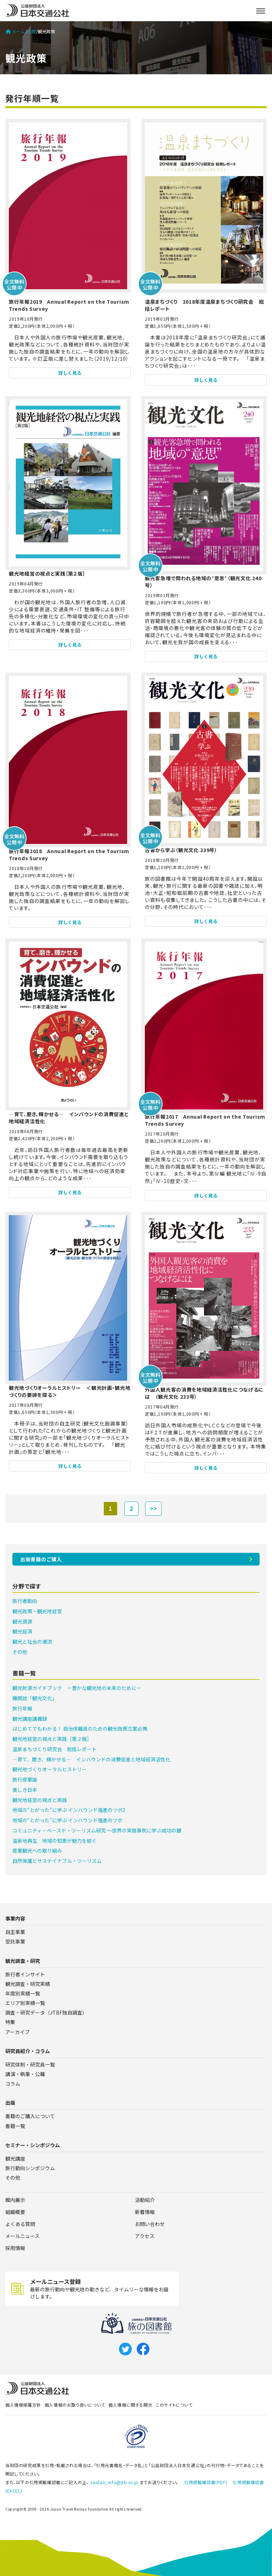  Describe the element at coordinates (22, 1960) in the screenshot. I see `観光調査・研究` at that location.